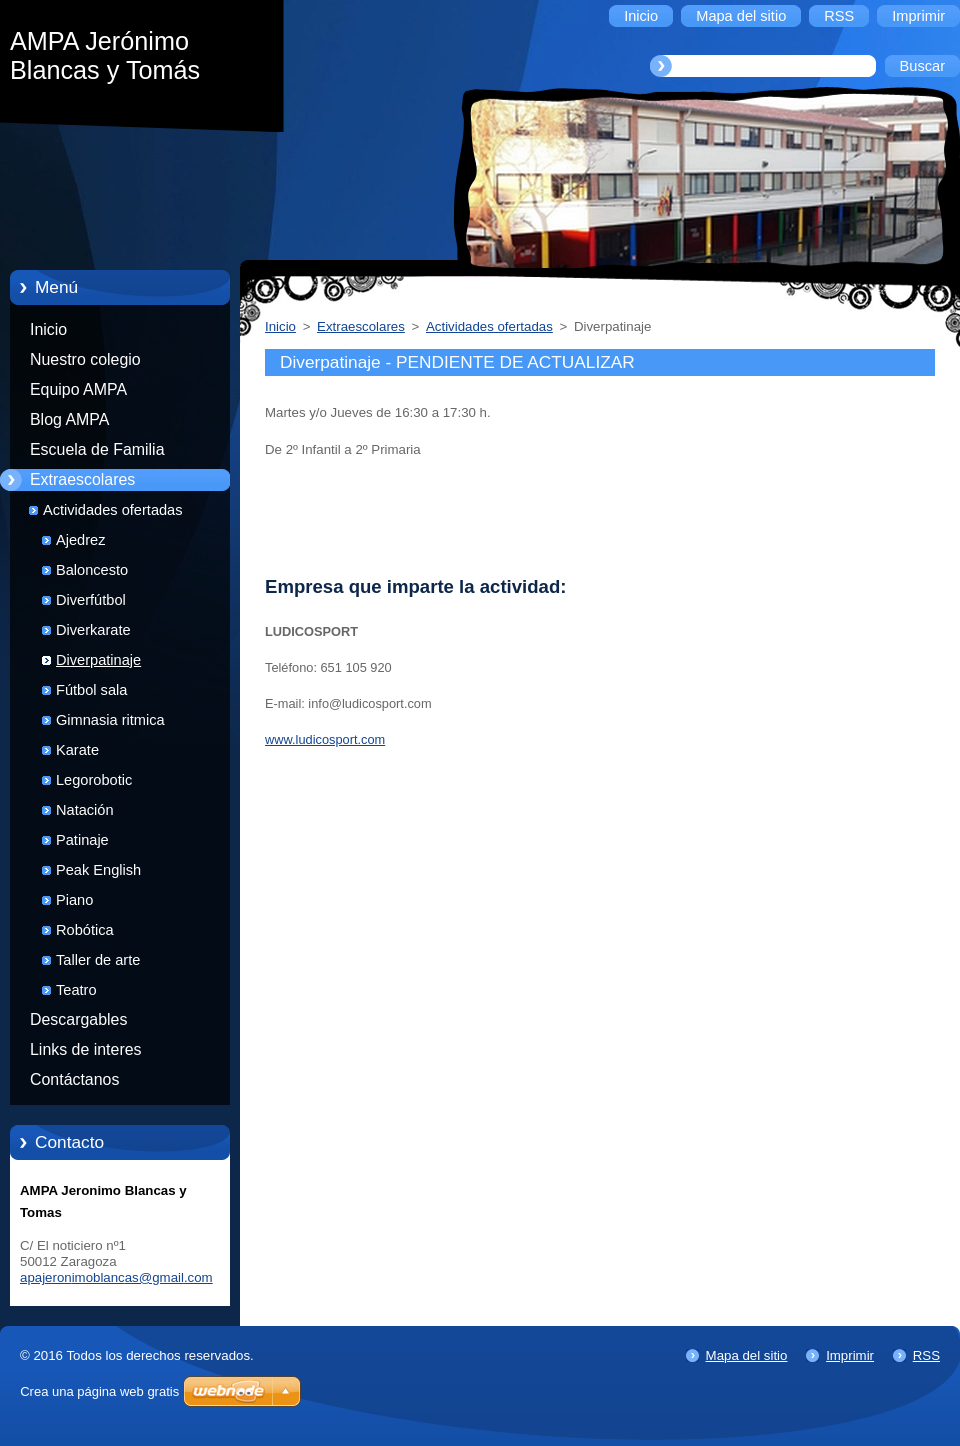 The height and width of the screenshot is (1446, 960). What do you see at coordinates (91, 600) in the screenshot?
I see `Diverfútbol` at bounding box center [91, 600].